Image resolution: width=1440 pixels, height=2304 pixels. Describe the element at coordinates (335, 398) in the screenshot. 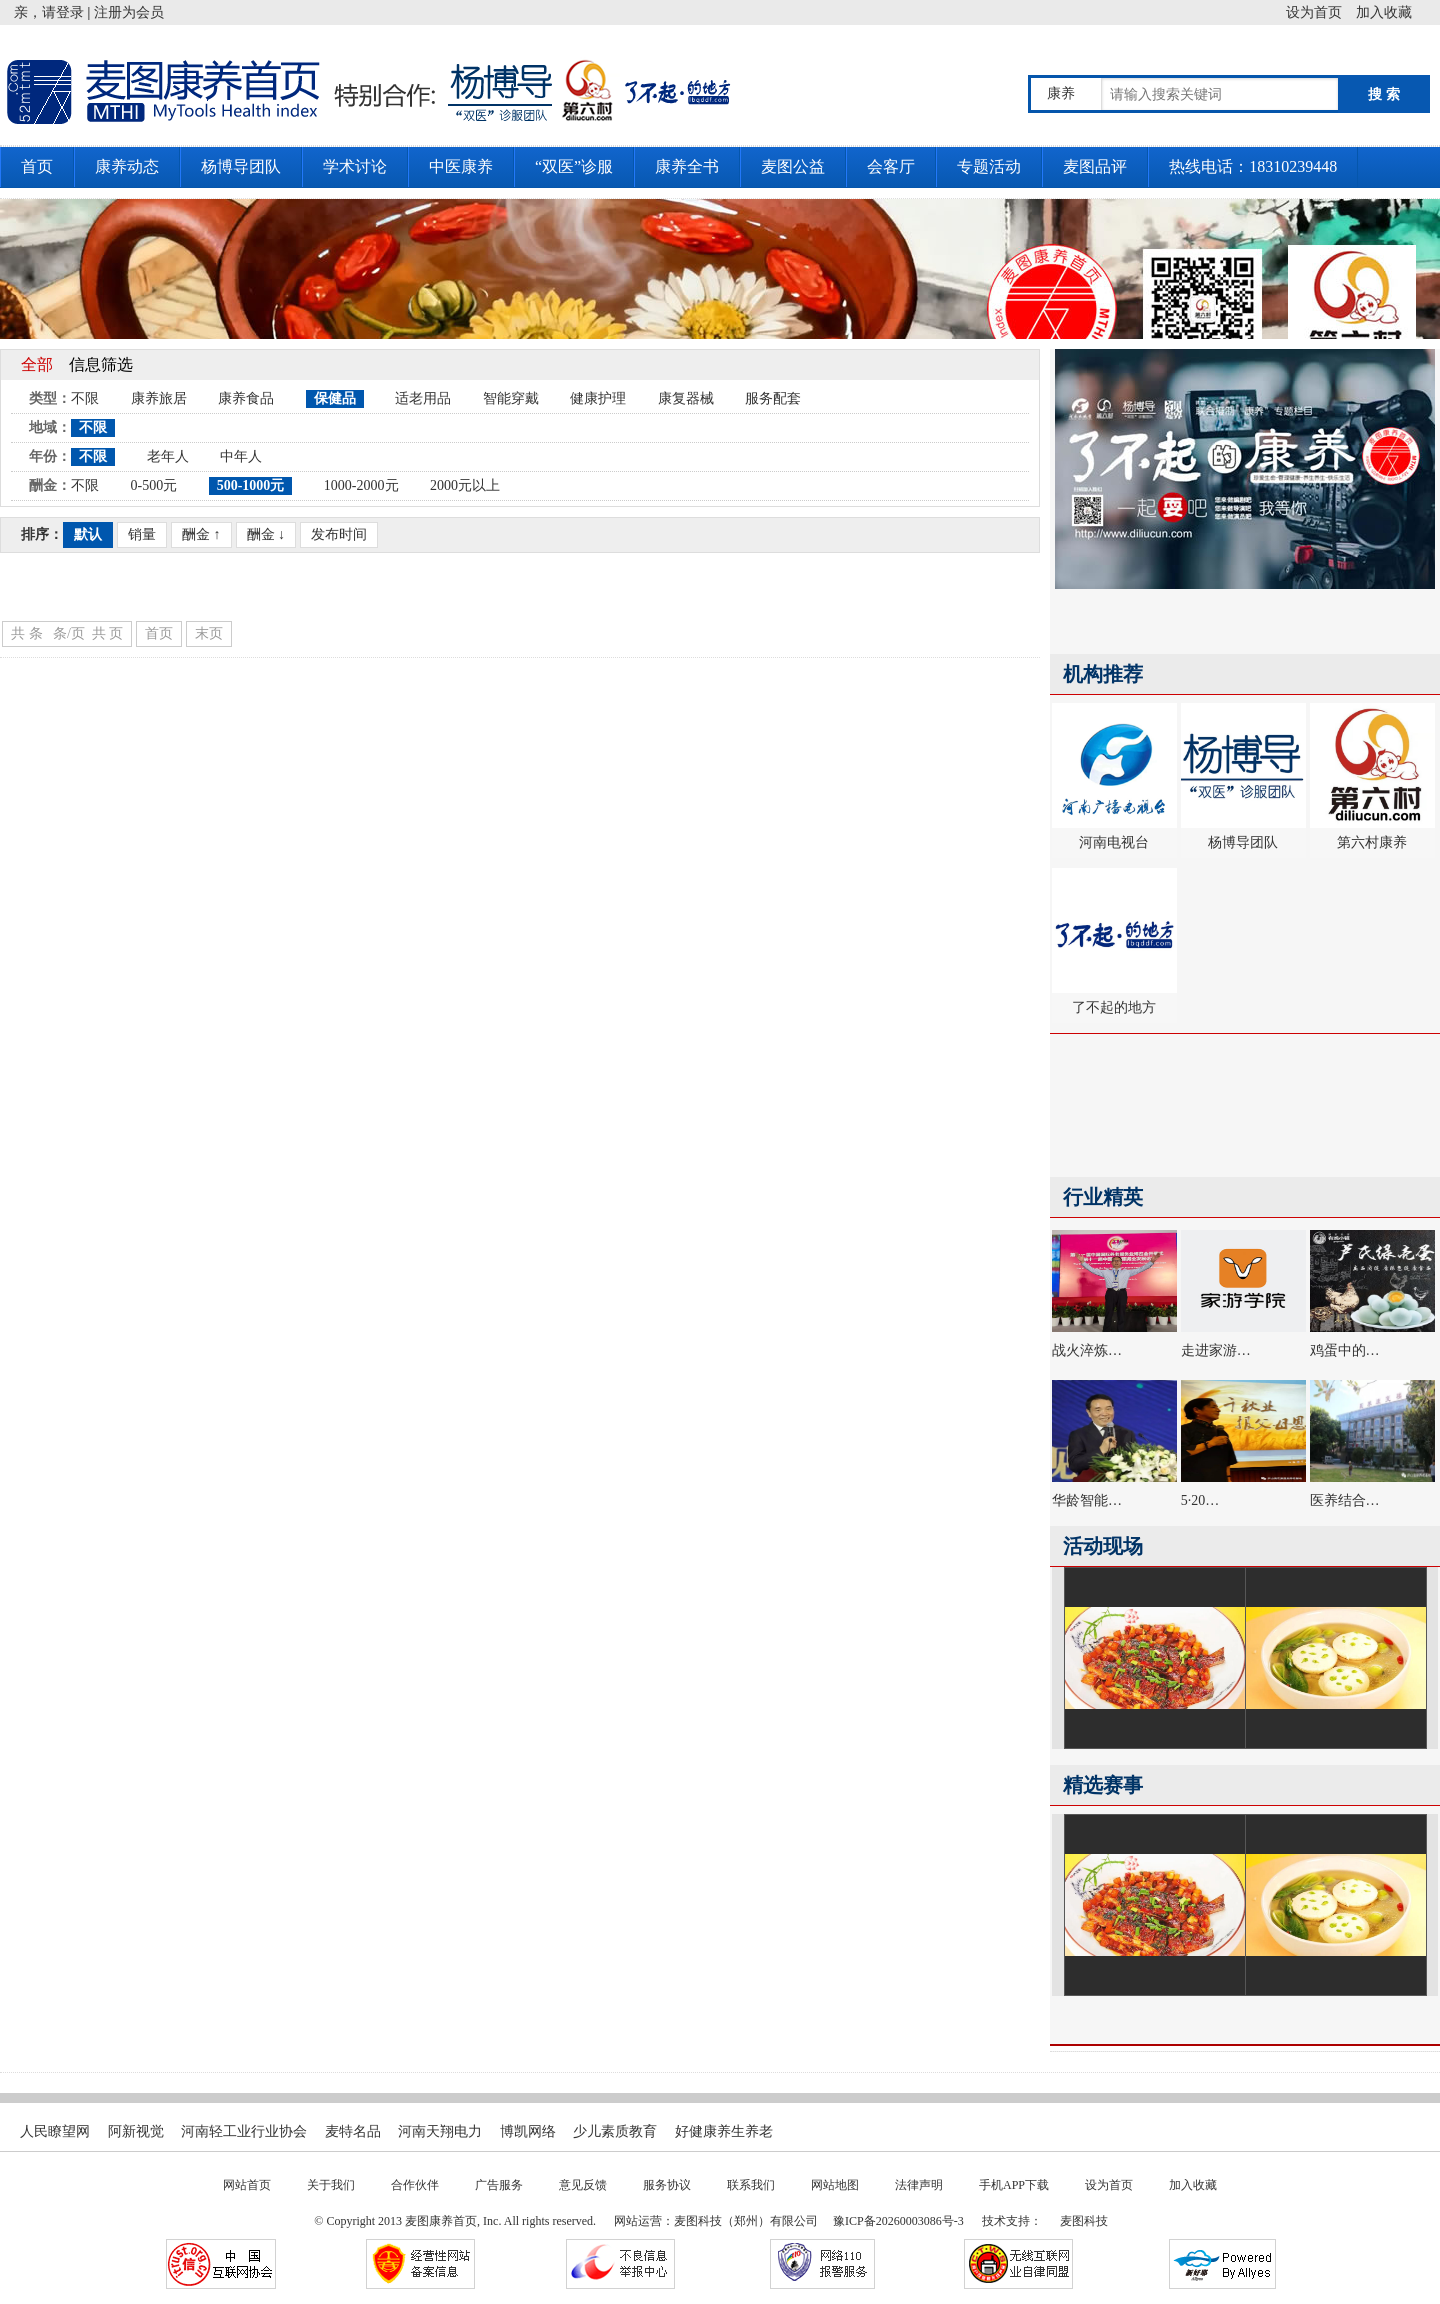

I see `保健品` at that location.